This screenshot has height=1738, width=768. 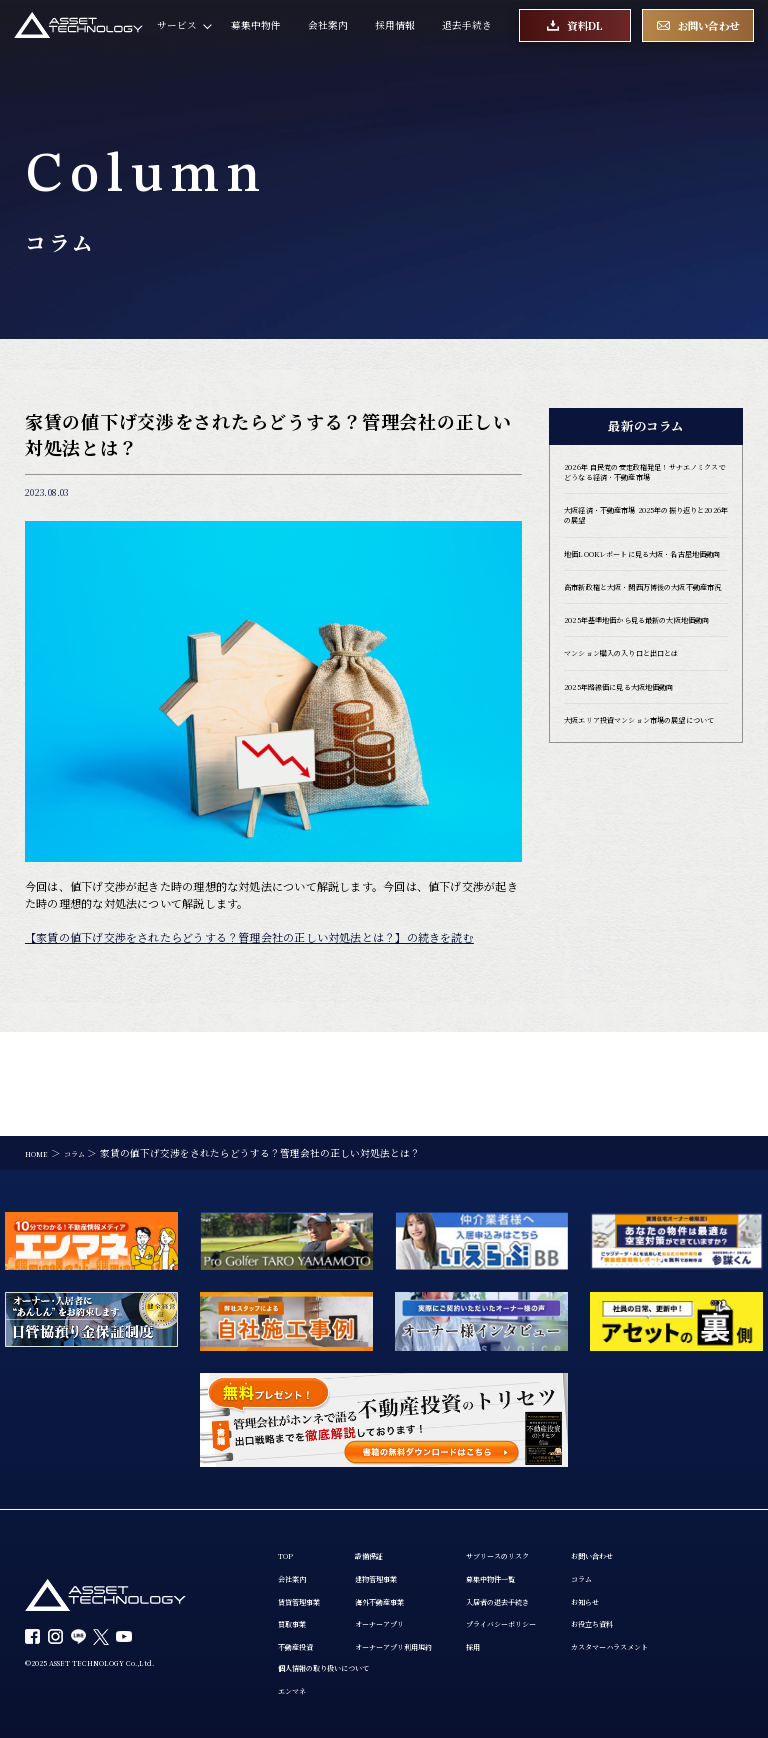 I want to click on 退去手続き, so click(x=467, y=35).